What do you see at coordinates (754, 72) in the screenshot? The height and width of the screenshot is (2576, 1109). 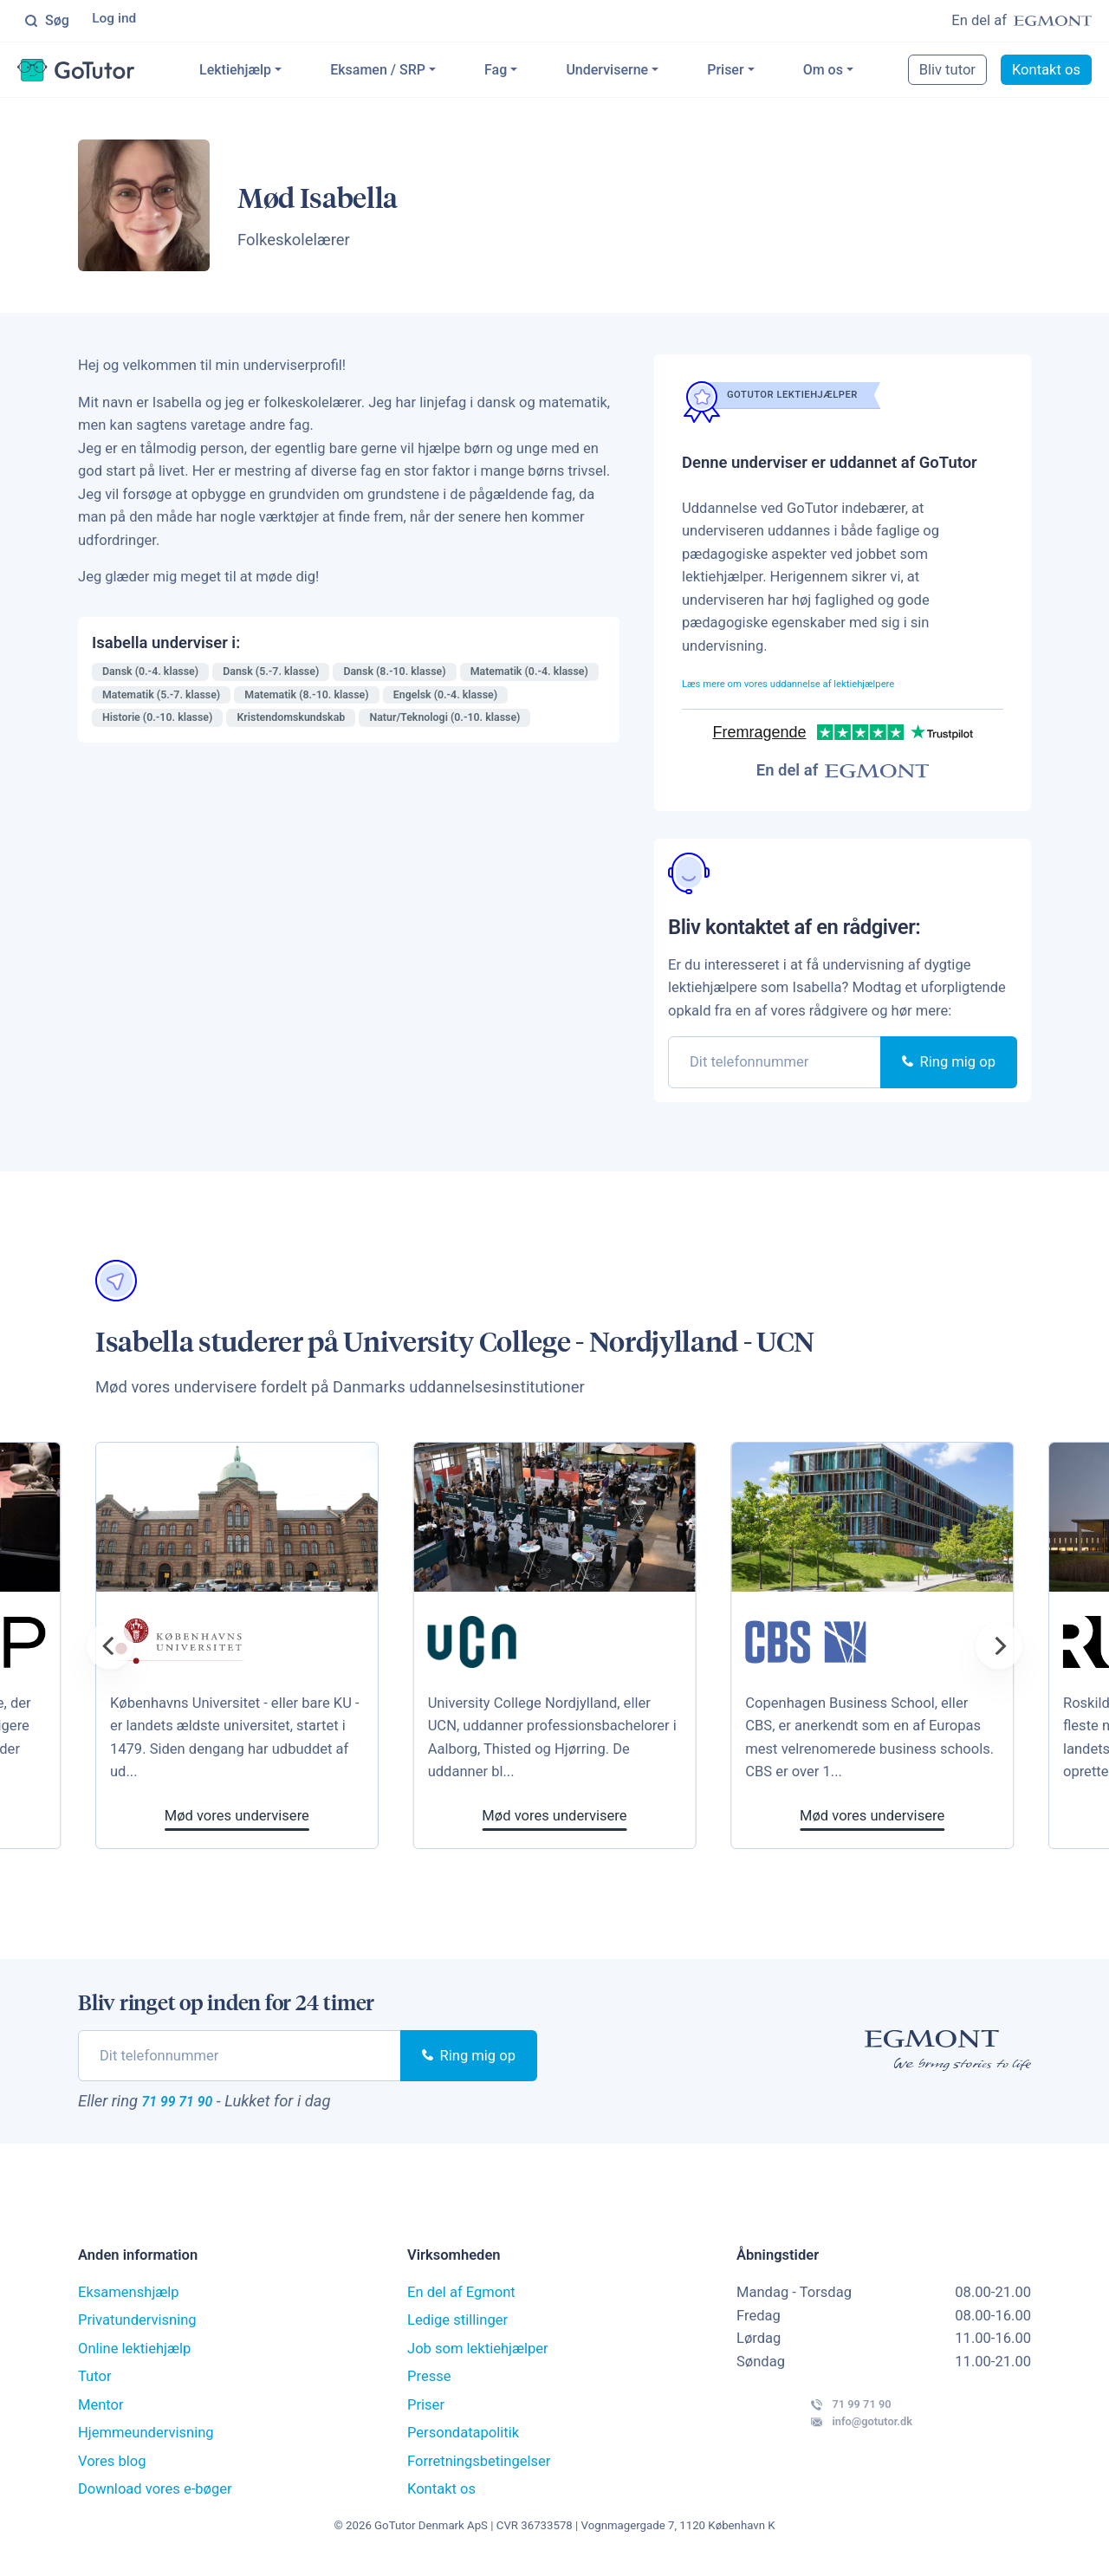 I see `Priser` at bounding box center [754, 72].